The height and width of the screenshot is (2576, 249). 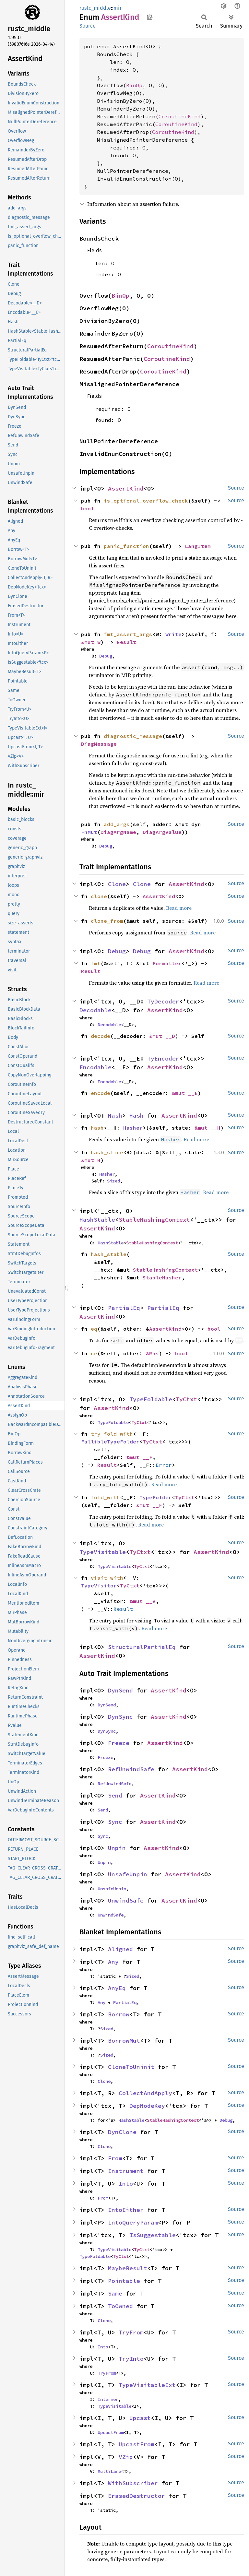 I want to click on fmt_assert_args, so click(x=128, y=634).